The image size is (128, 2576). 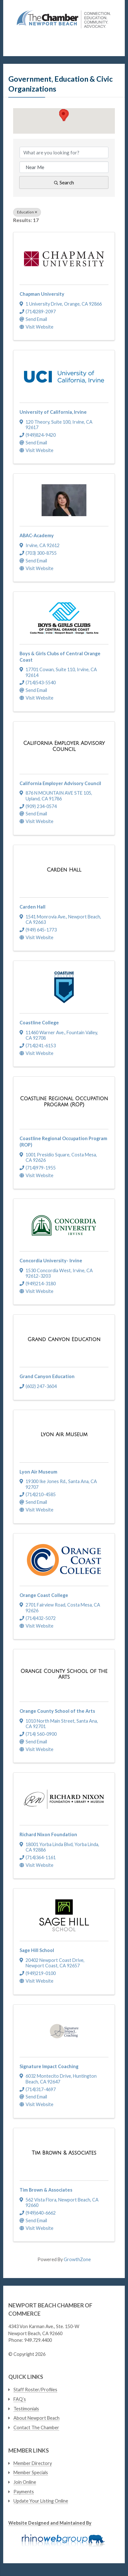 What do you see at coordinates (36, 2427) in the screenshot?
I see `Contact The Chamber` at bounding box center [36, 2427].